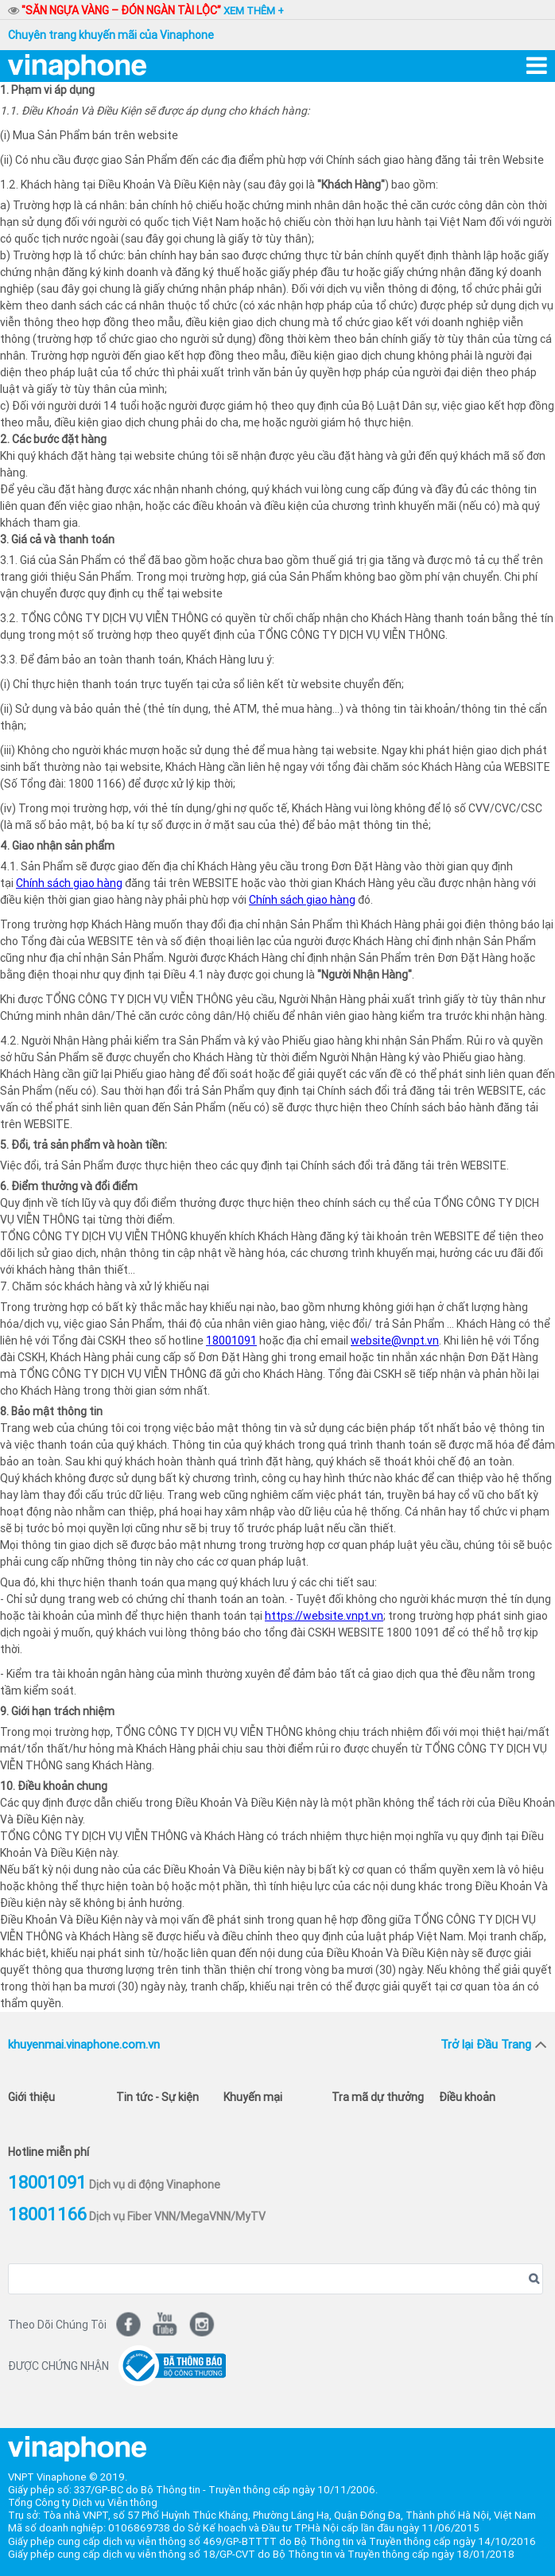 This screenshot has height=2576, width=555. Describe the element at coordinates (252, 2097) in the screenshot. I see `Khuyến mại` at that location.